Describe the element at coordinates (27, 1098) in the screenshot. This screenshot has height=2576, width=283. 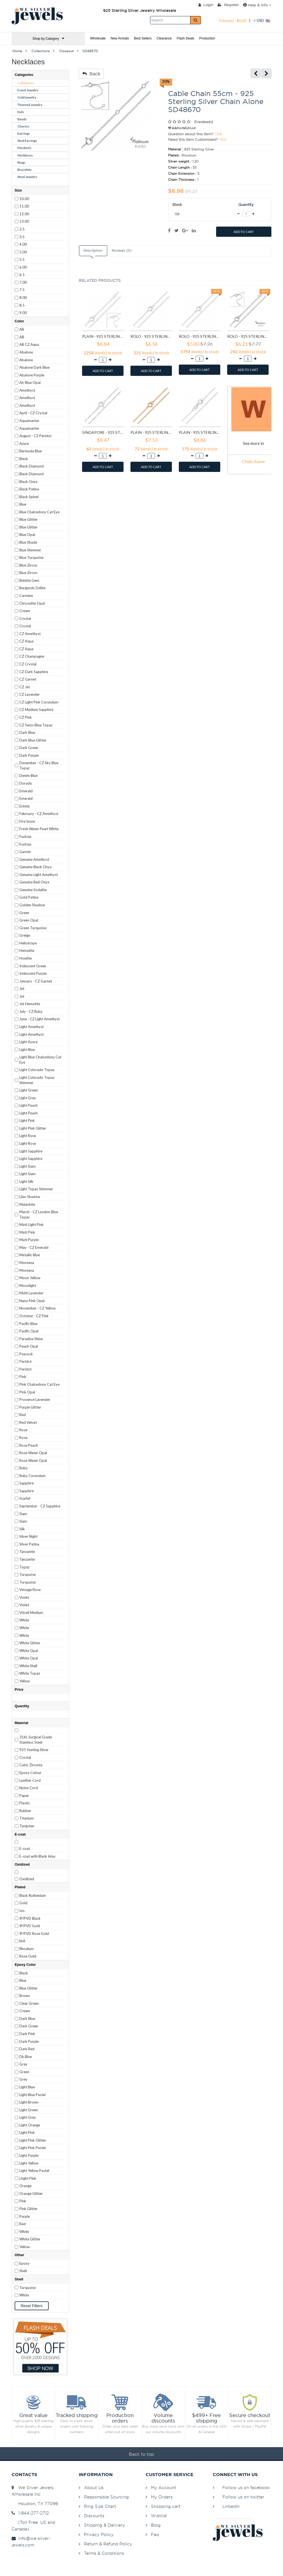
I see `Light Grey` at that location.